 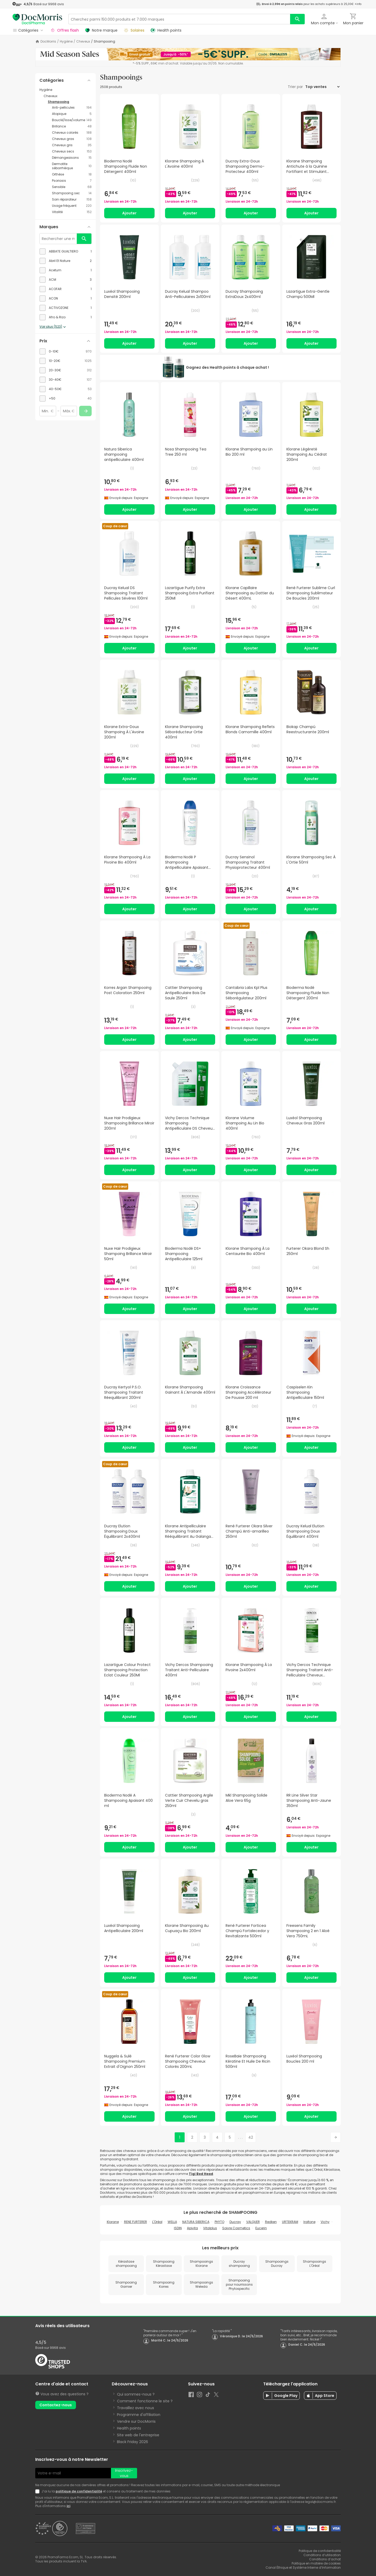 What do you see at coordinates (72, 126) in the screenshot?
I see `[Brillance category with 48 products]` at bounding box center [72, 126].